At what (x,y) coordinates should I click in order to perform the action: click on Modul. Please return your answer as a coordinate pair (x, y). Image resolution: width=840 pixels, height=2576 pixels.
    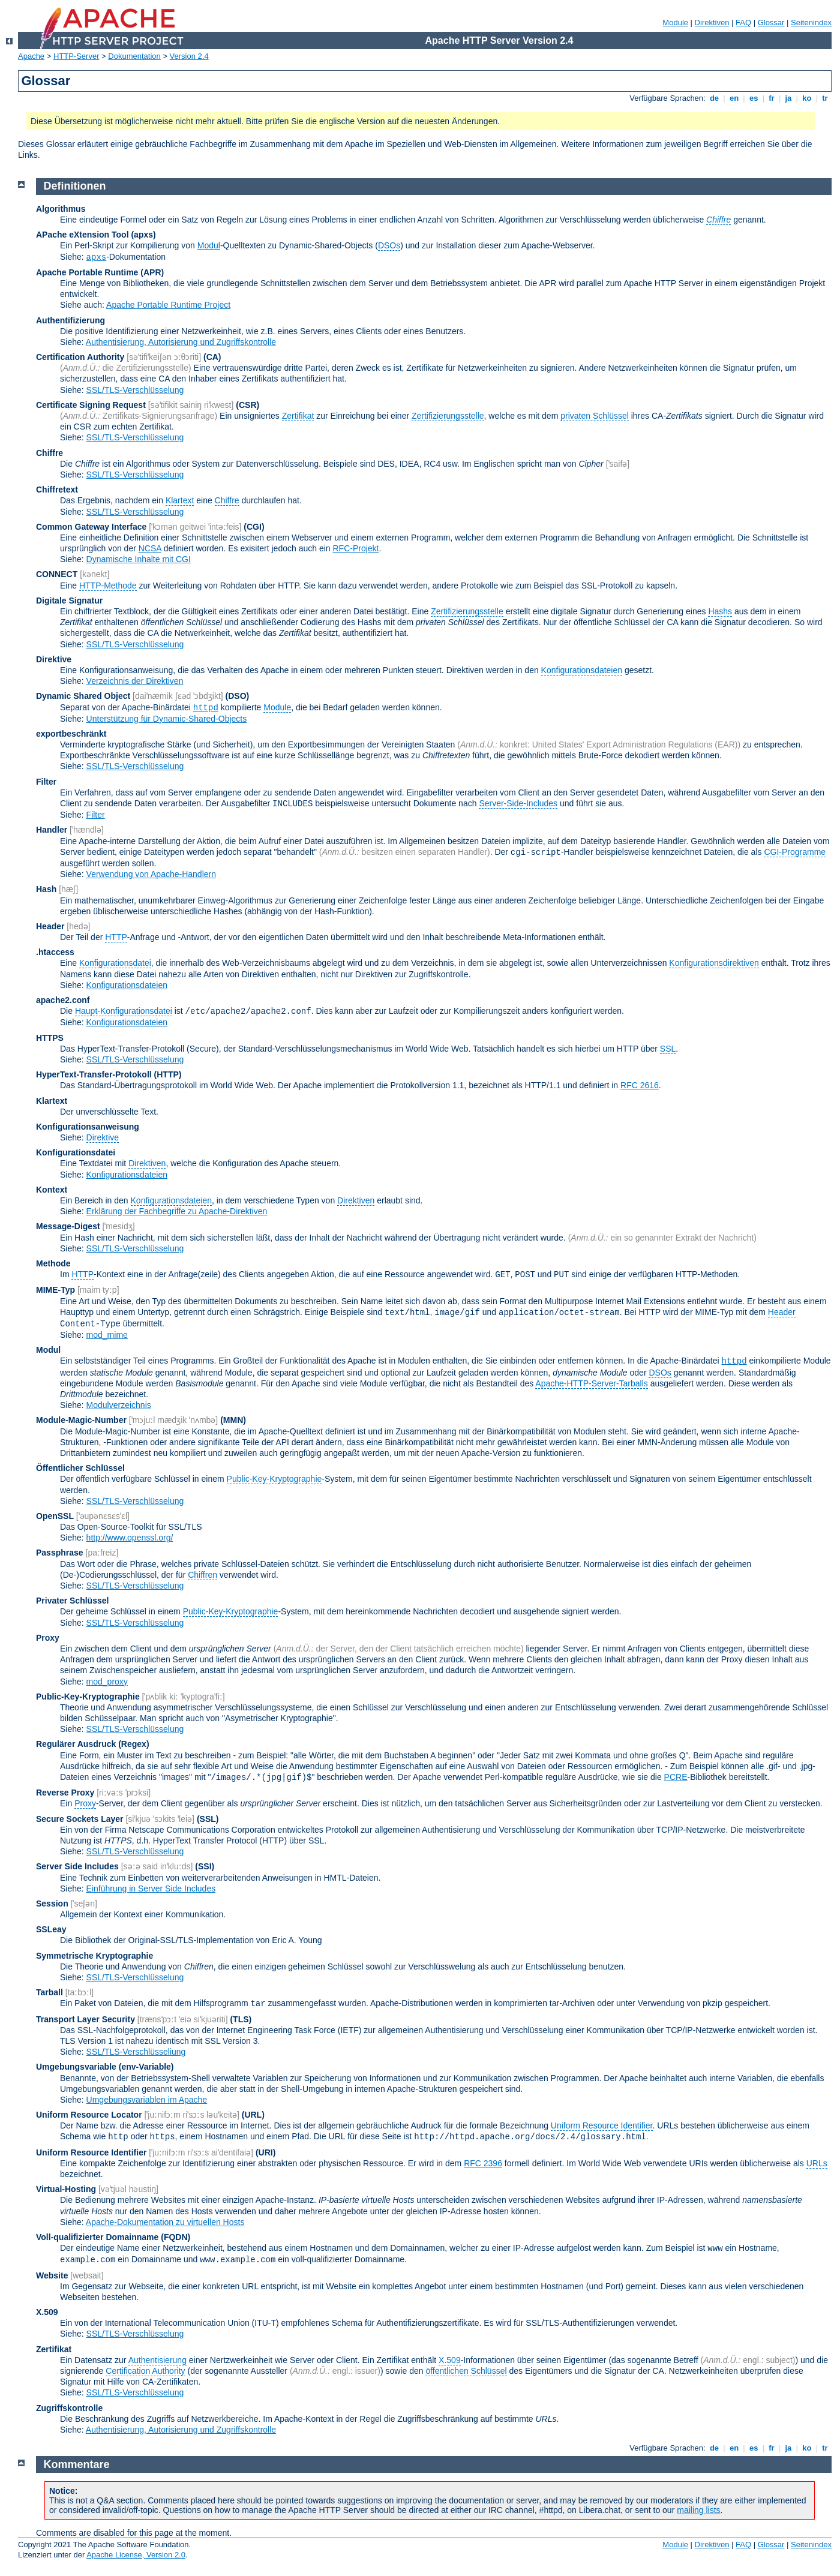
    Looking at the image, I should click on (208, 245).